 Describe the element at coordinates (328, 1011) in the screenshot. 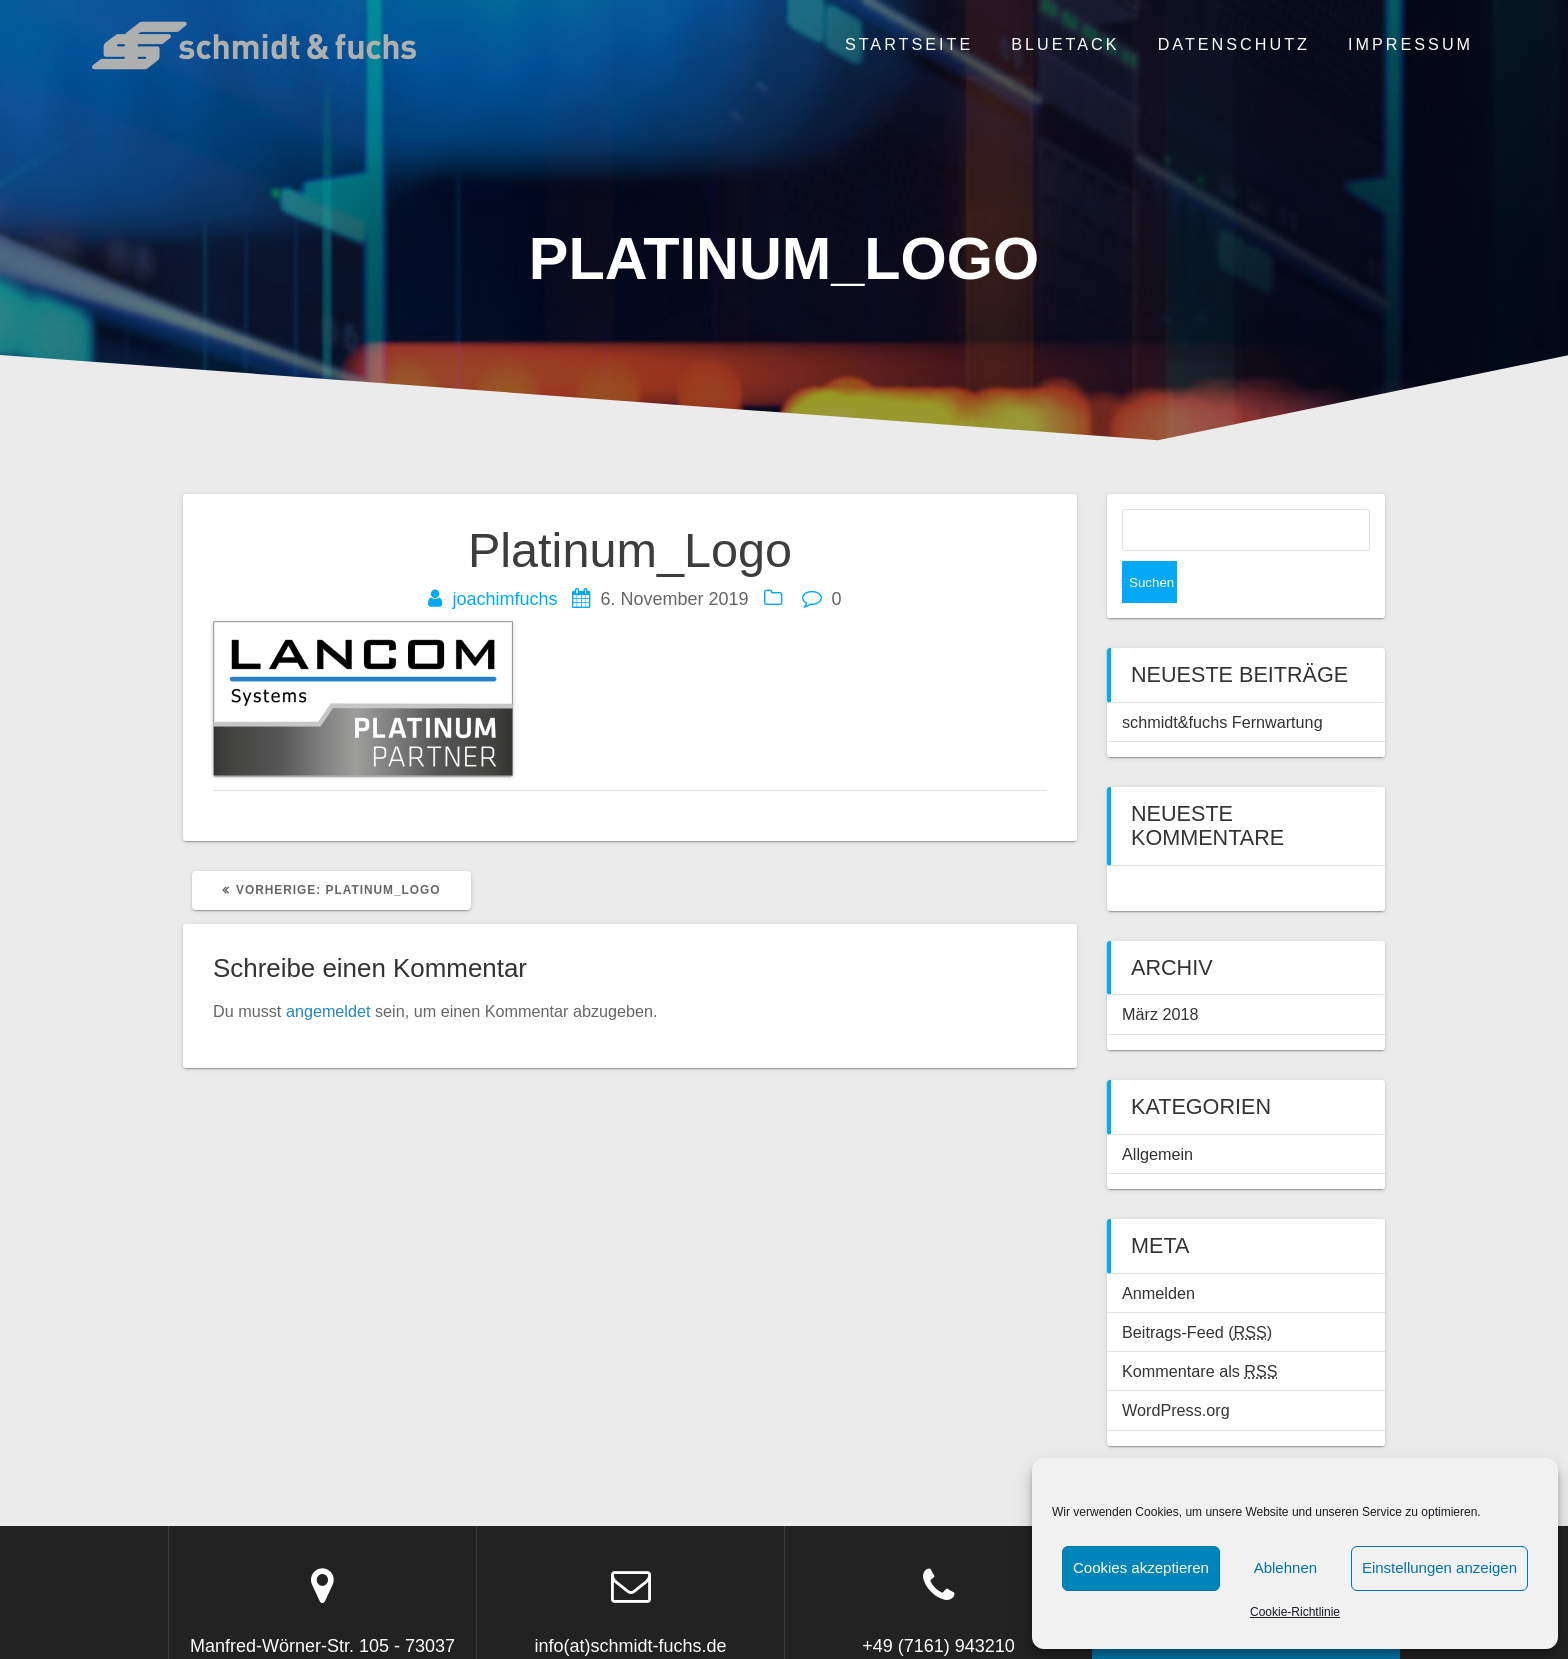

I see `angemeldet` at that location.